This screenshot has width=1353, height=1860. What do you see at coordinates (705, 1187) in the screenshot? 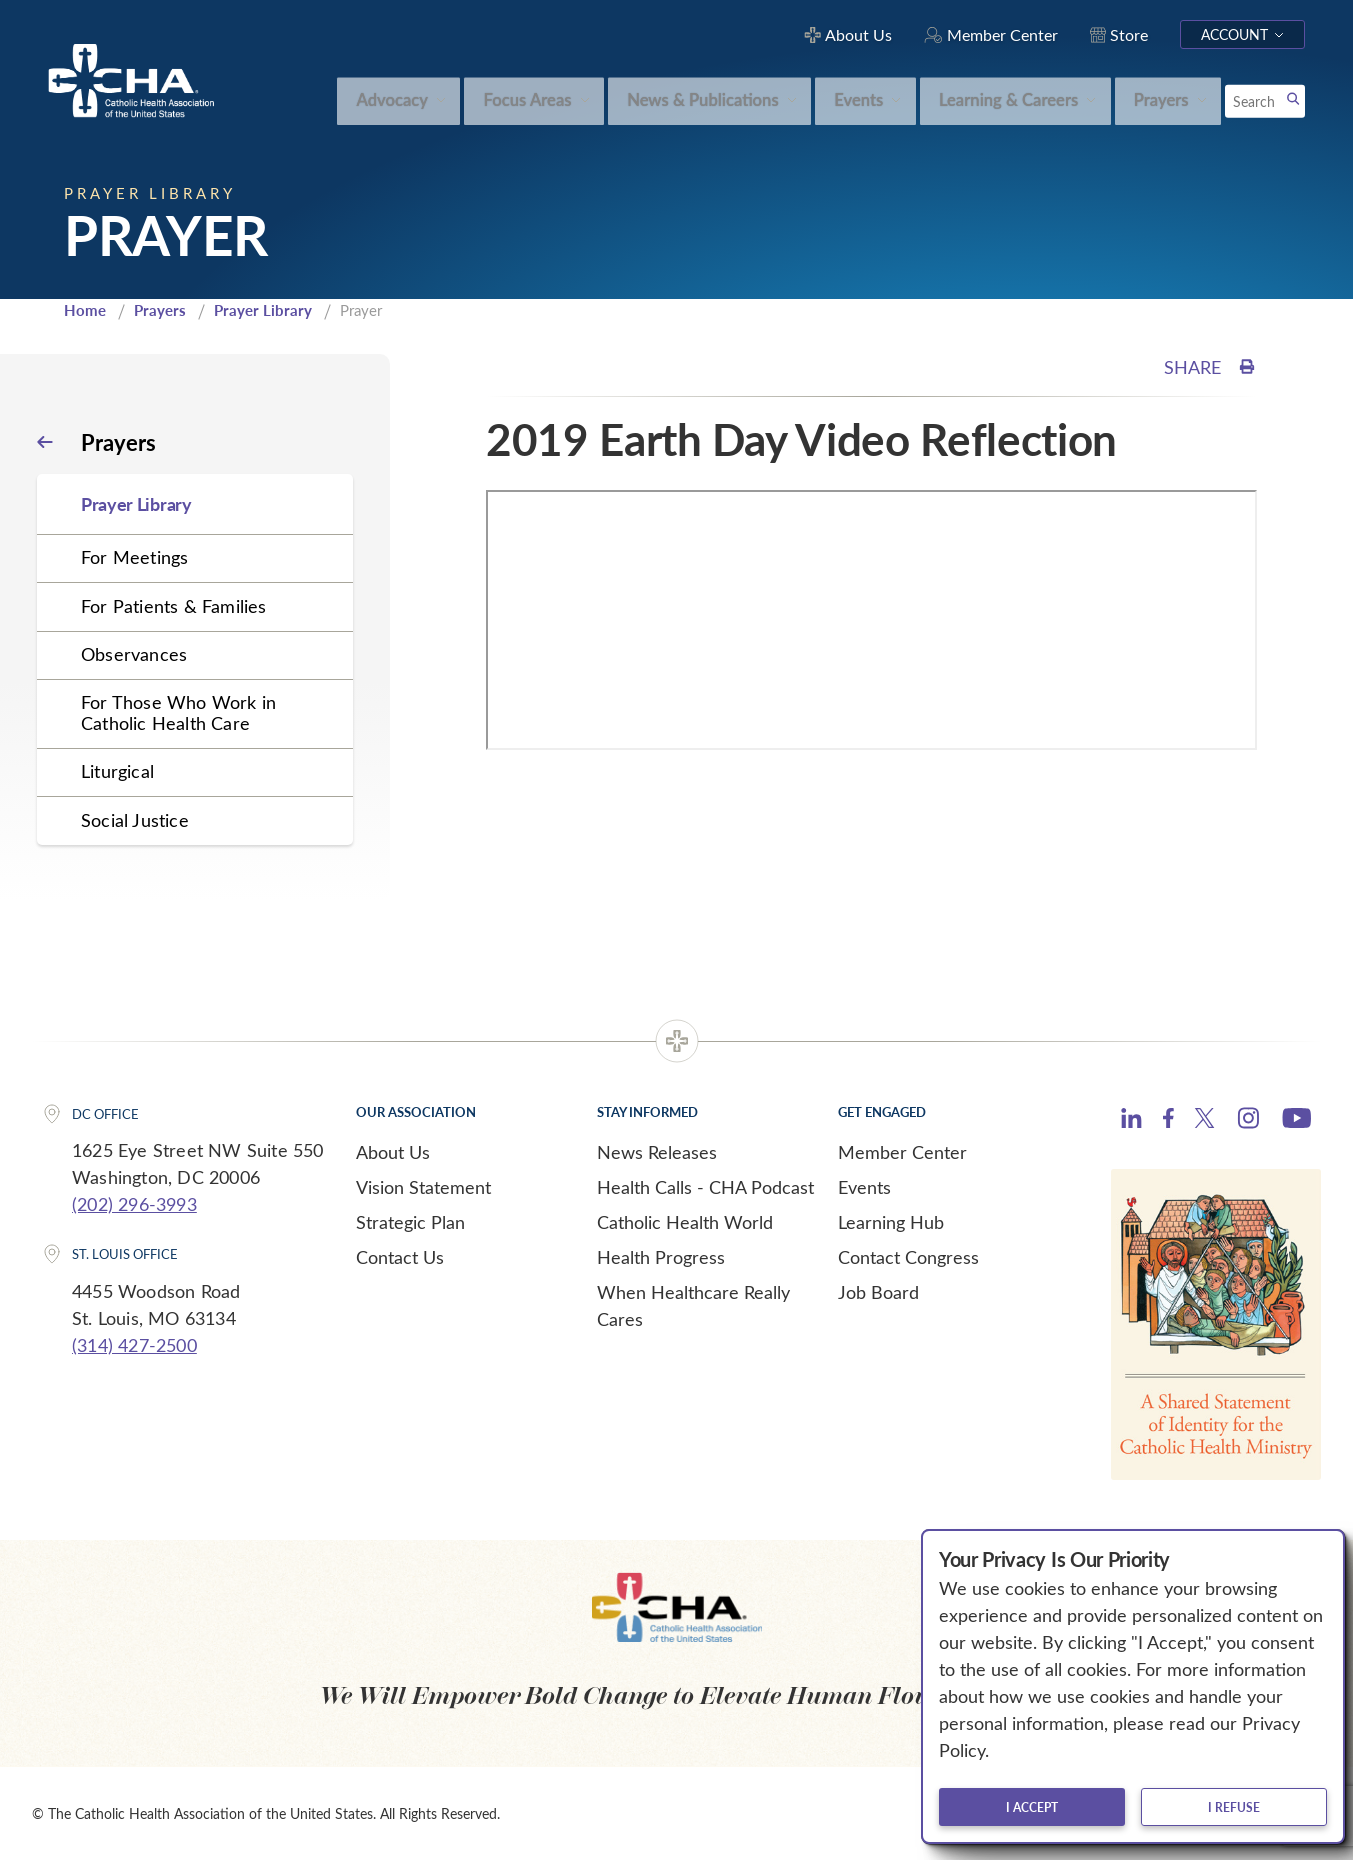
I see `Health Calls - CHA Podcast` at bounding box center [705, 1187].